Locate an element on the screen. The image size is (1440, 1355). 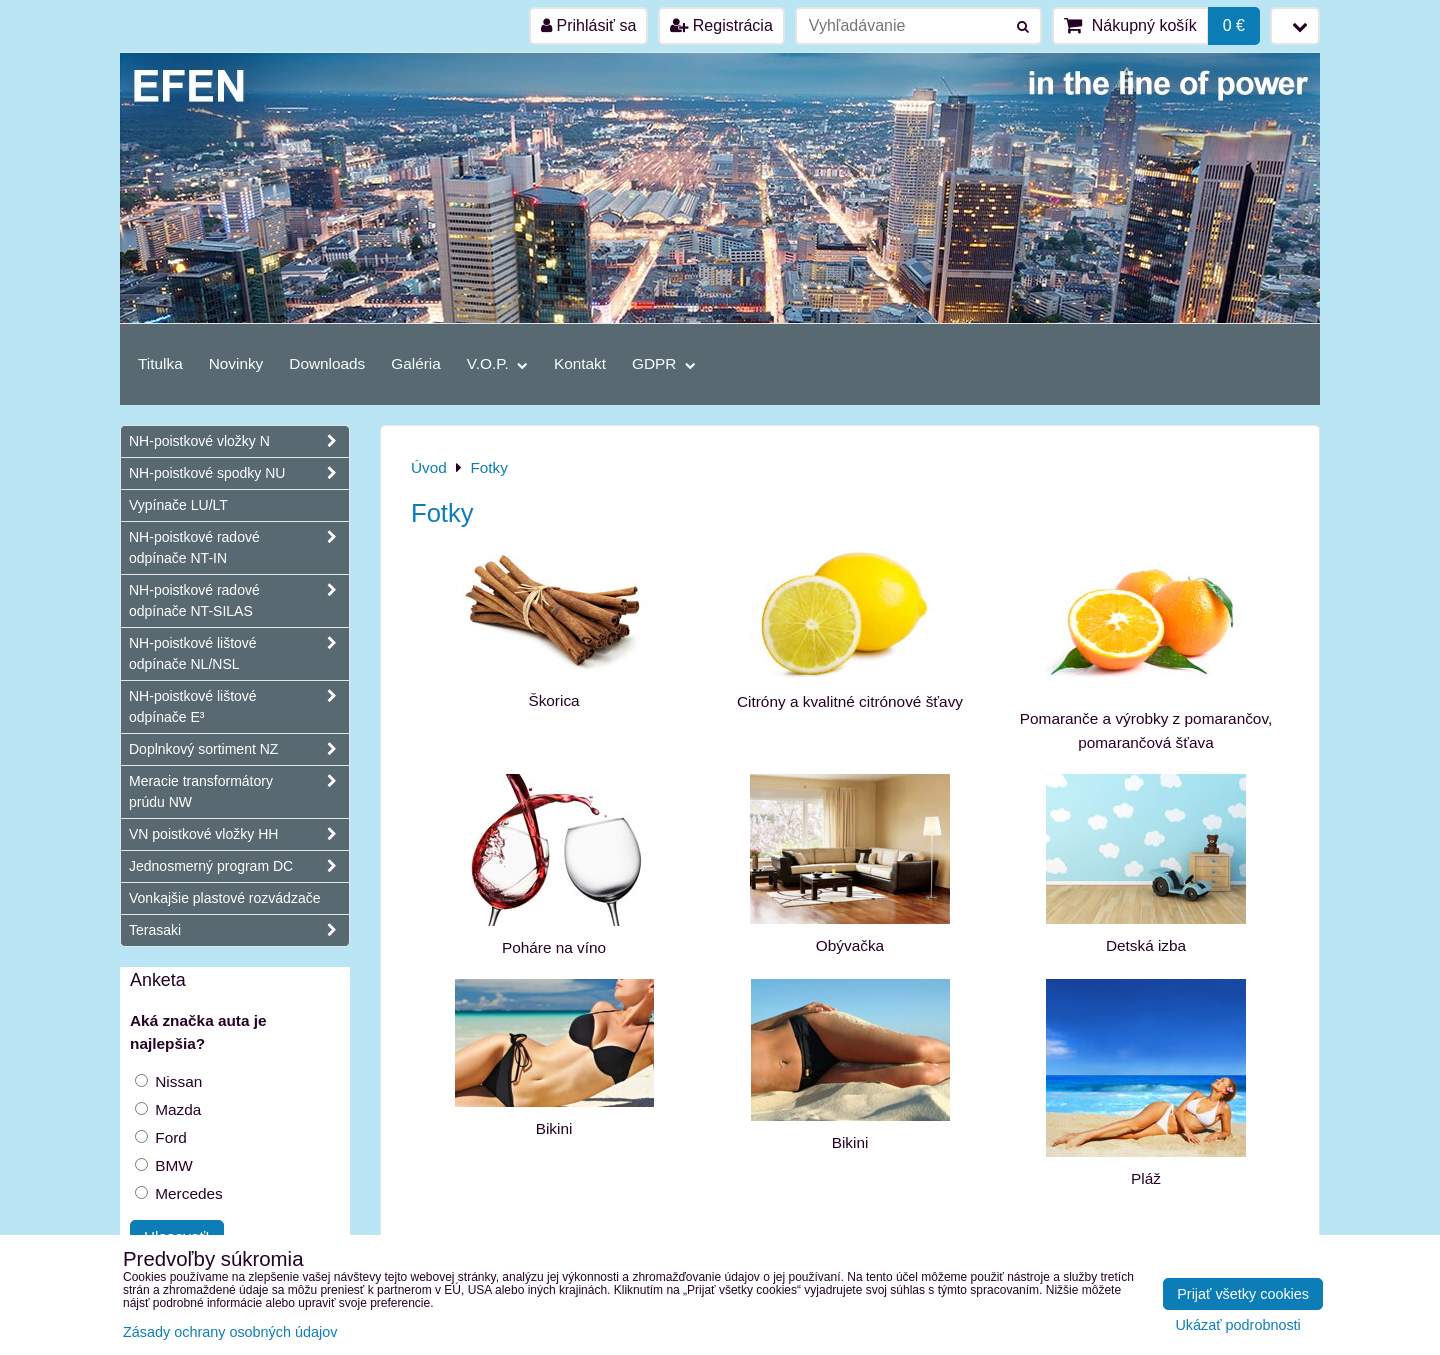
Prijať všetky cookies is located at coordinates (1243, 1294).